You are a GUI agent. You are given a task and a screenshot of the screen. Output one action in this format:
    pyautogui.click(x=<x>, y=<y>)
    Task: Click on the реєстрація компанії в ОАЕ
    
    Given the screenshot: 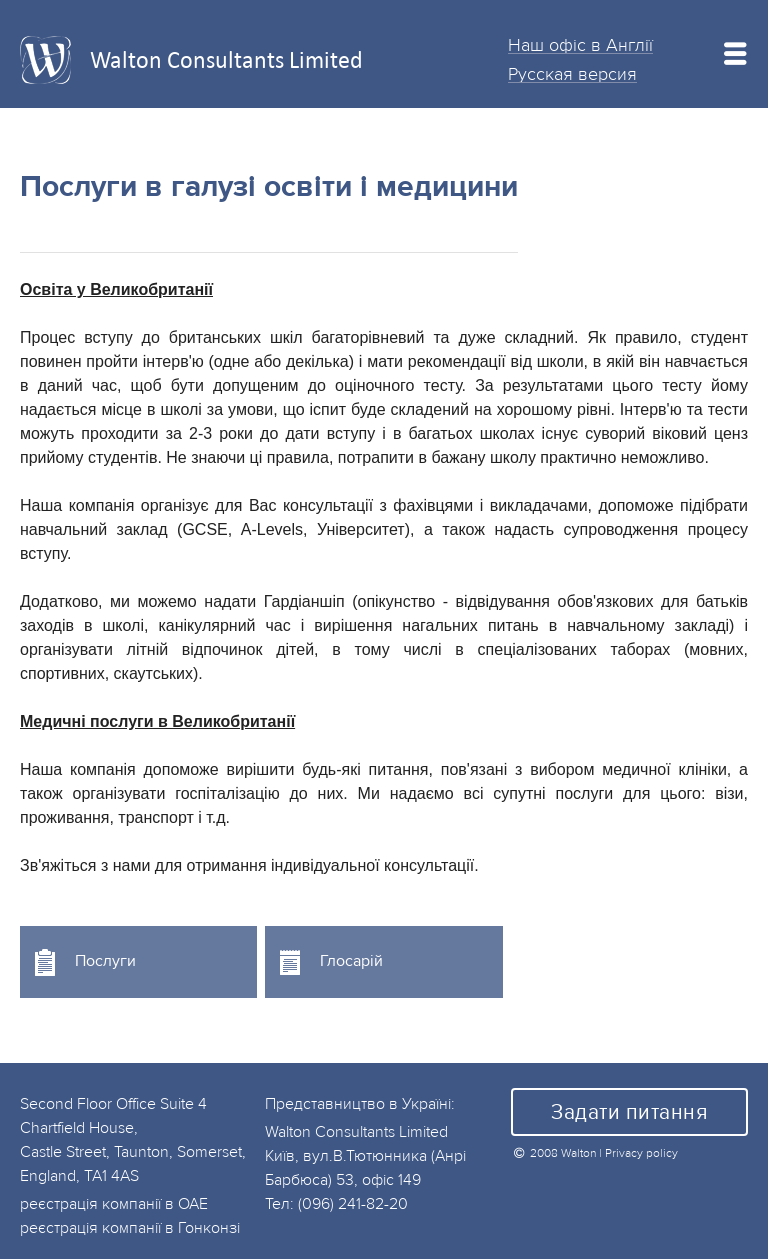 What is the action you would take?
    pyautogui.click(x=114, y=1204)
    